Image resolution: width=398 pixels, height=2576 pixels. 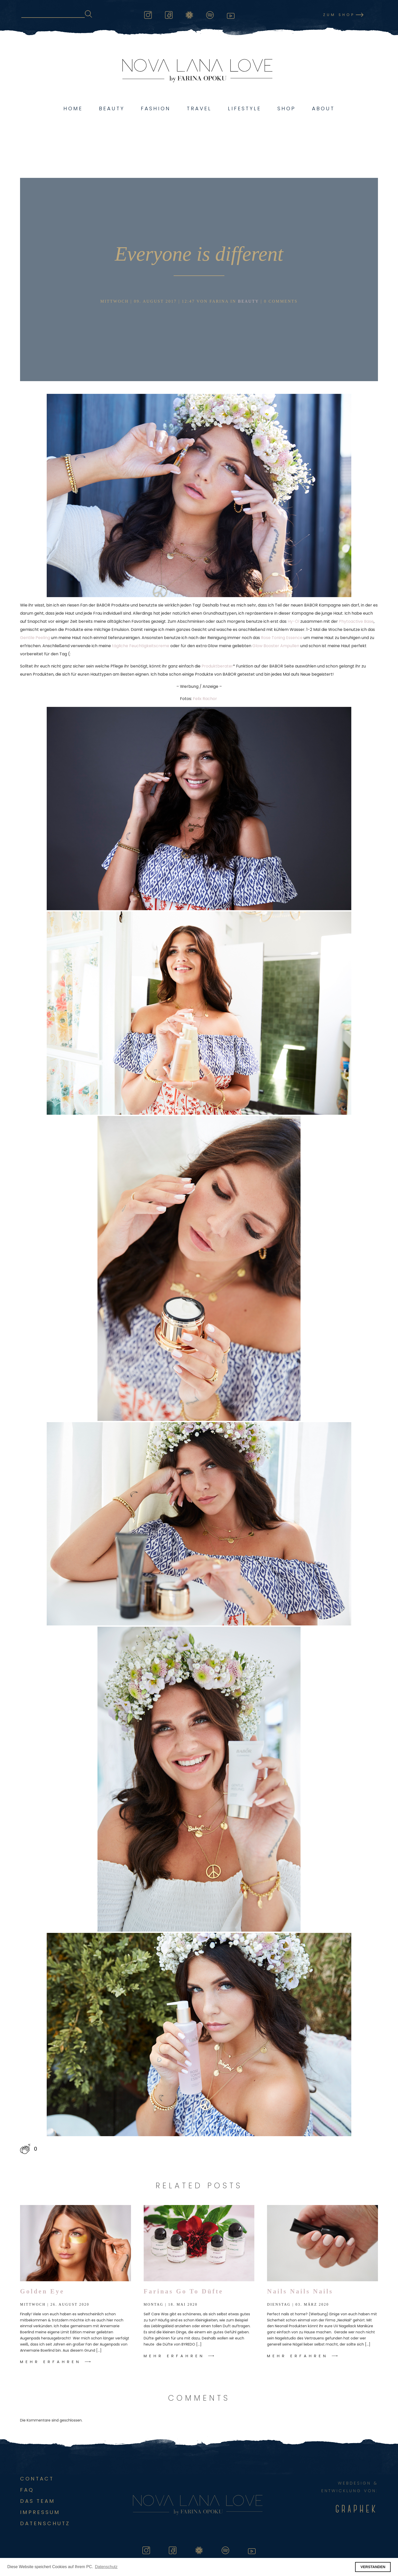 What do you see at coordinates (282, 638) in the screenshot?
I see `Rose Toning Essence` at bounding box center [282, 638].